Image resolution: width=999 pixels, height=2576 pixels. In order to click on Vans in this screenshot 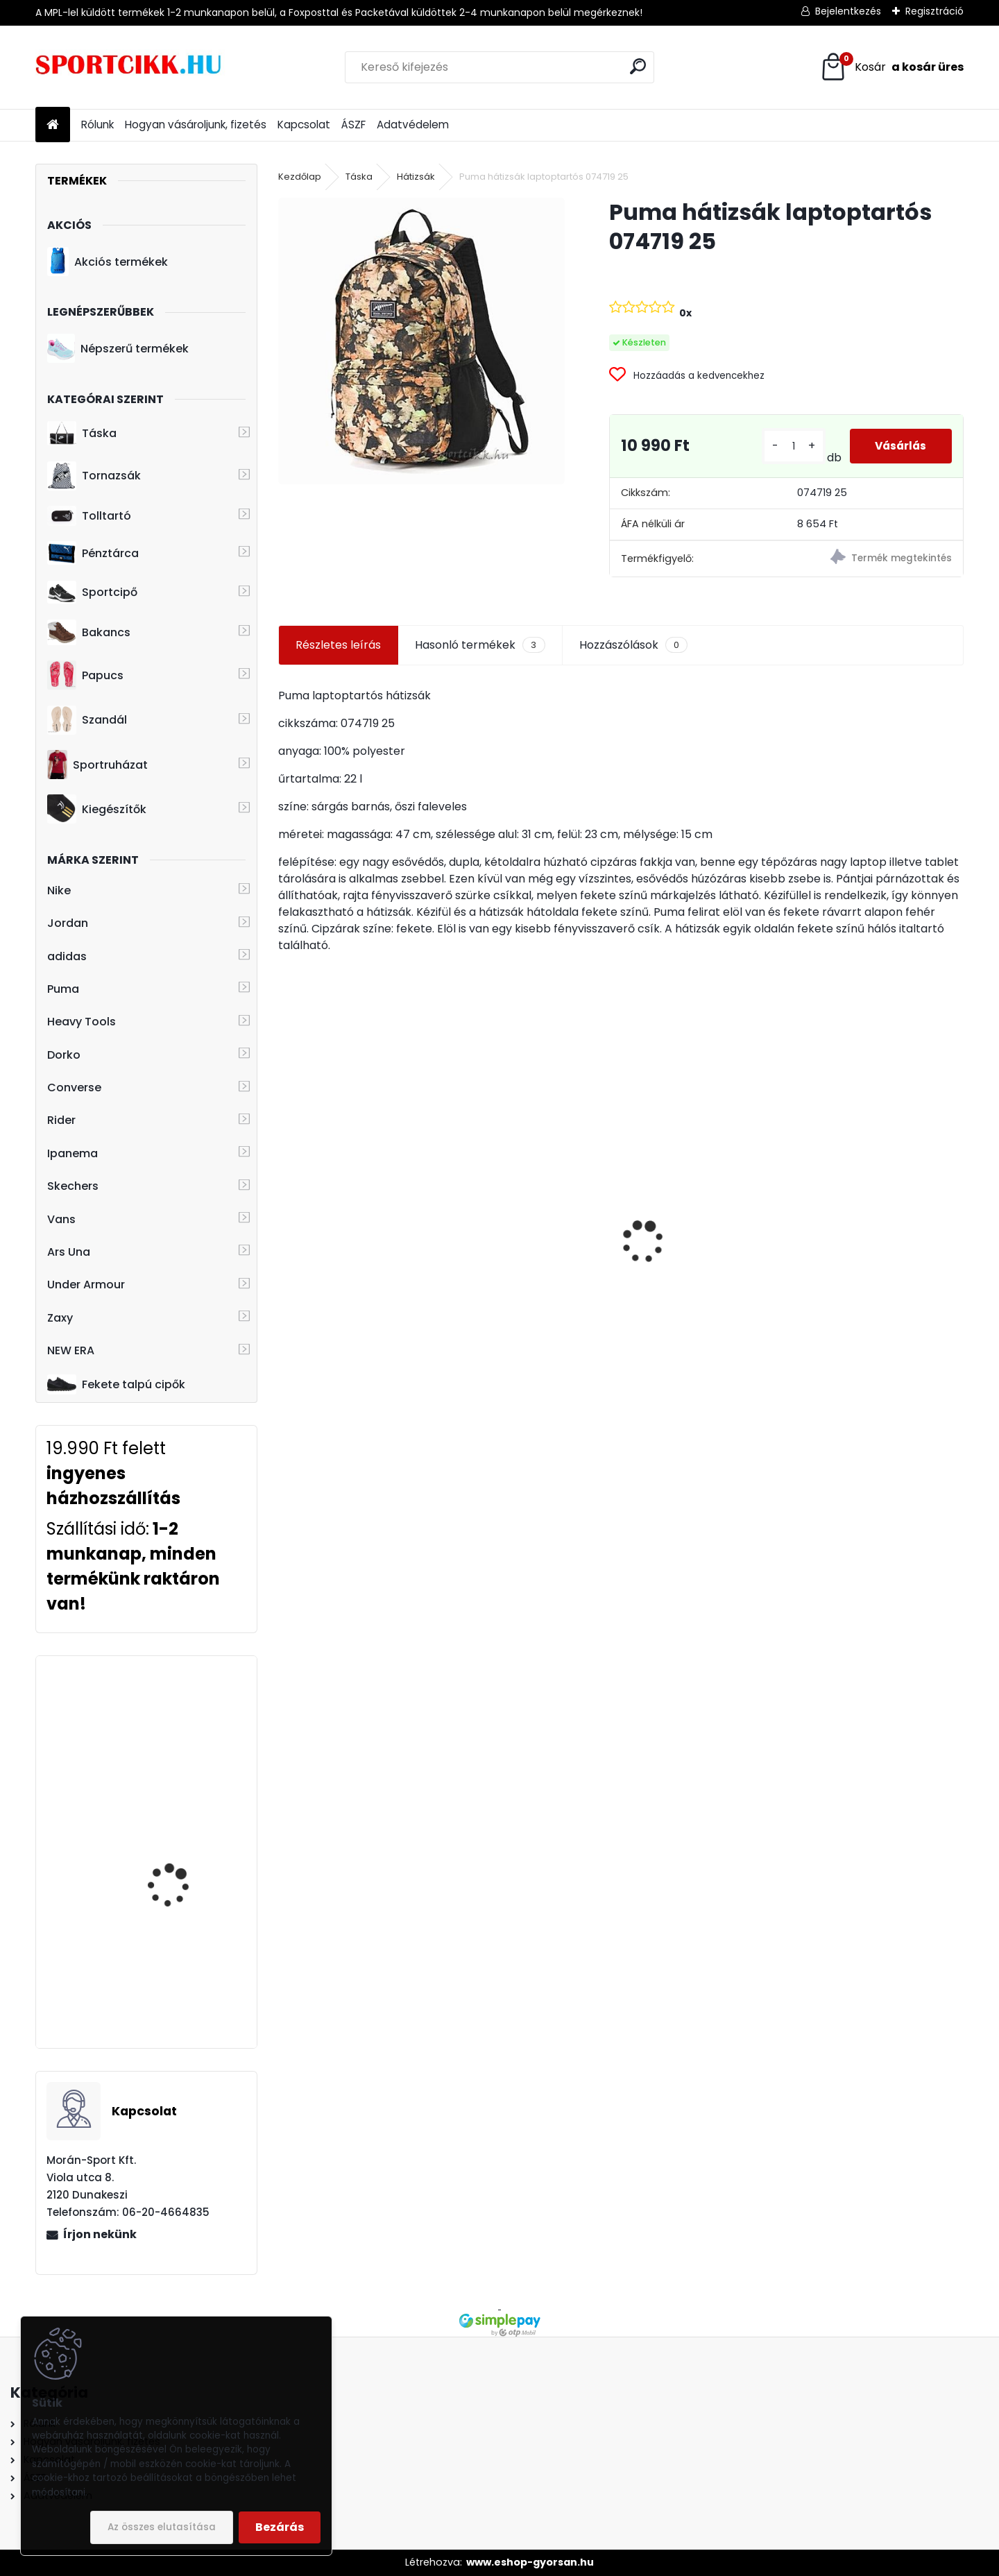, I will do `click(61, 1219)`.